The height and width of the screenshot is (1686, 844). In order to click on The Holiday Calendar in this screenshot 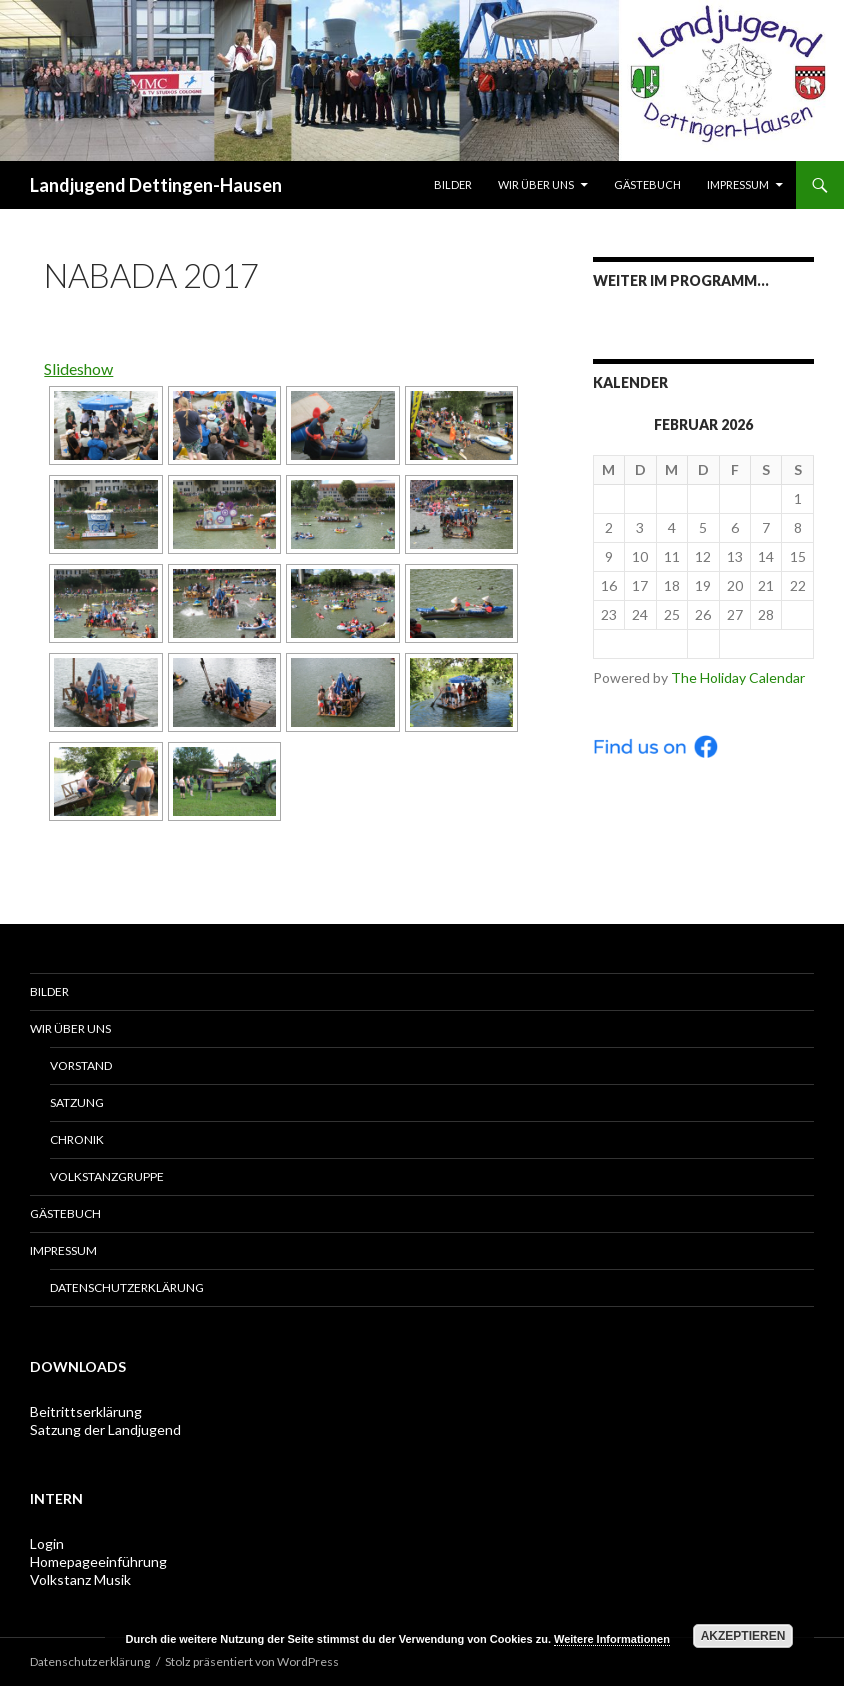, I will do `click(738, 677)`.